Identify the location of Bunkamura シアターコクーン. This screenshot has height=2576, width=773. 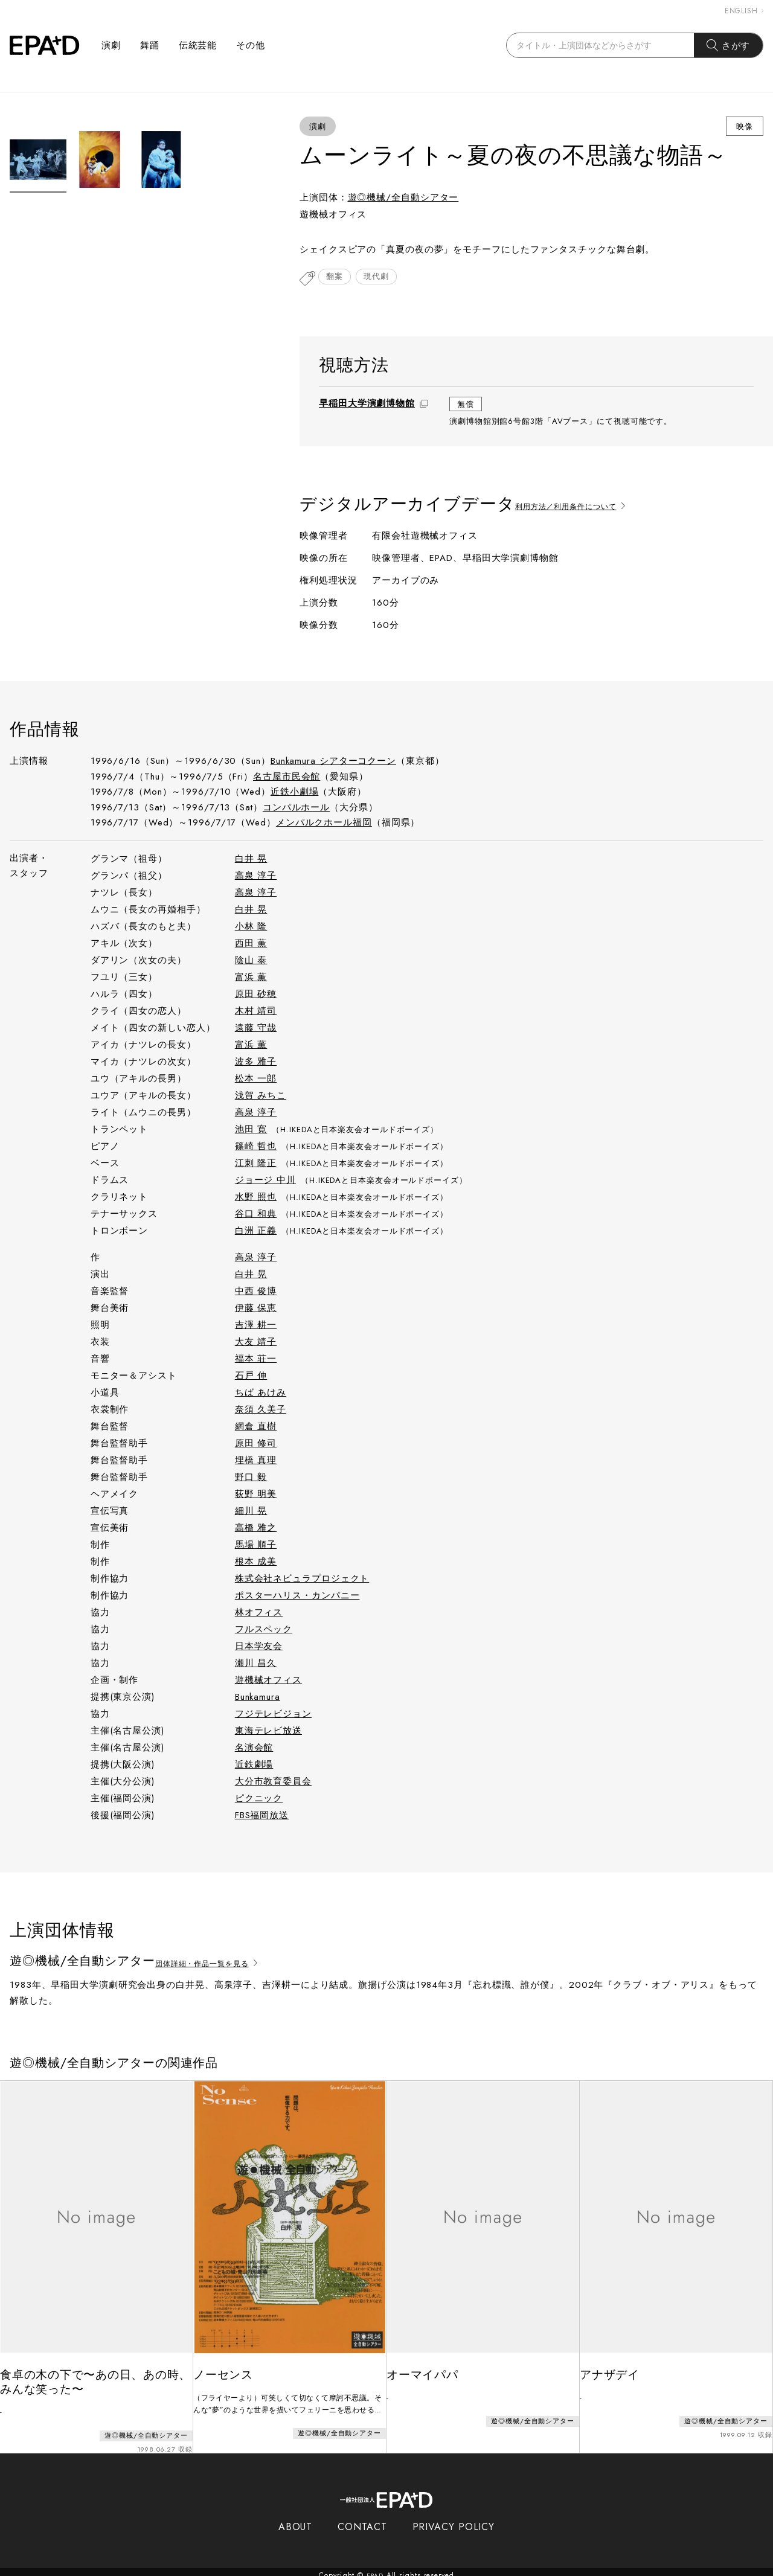
(333, 762).